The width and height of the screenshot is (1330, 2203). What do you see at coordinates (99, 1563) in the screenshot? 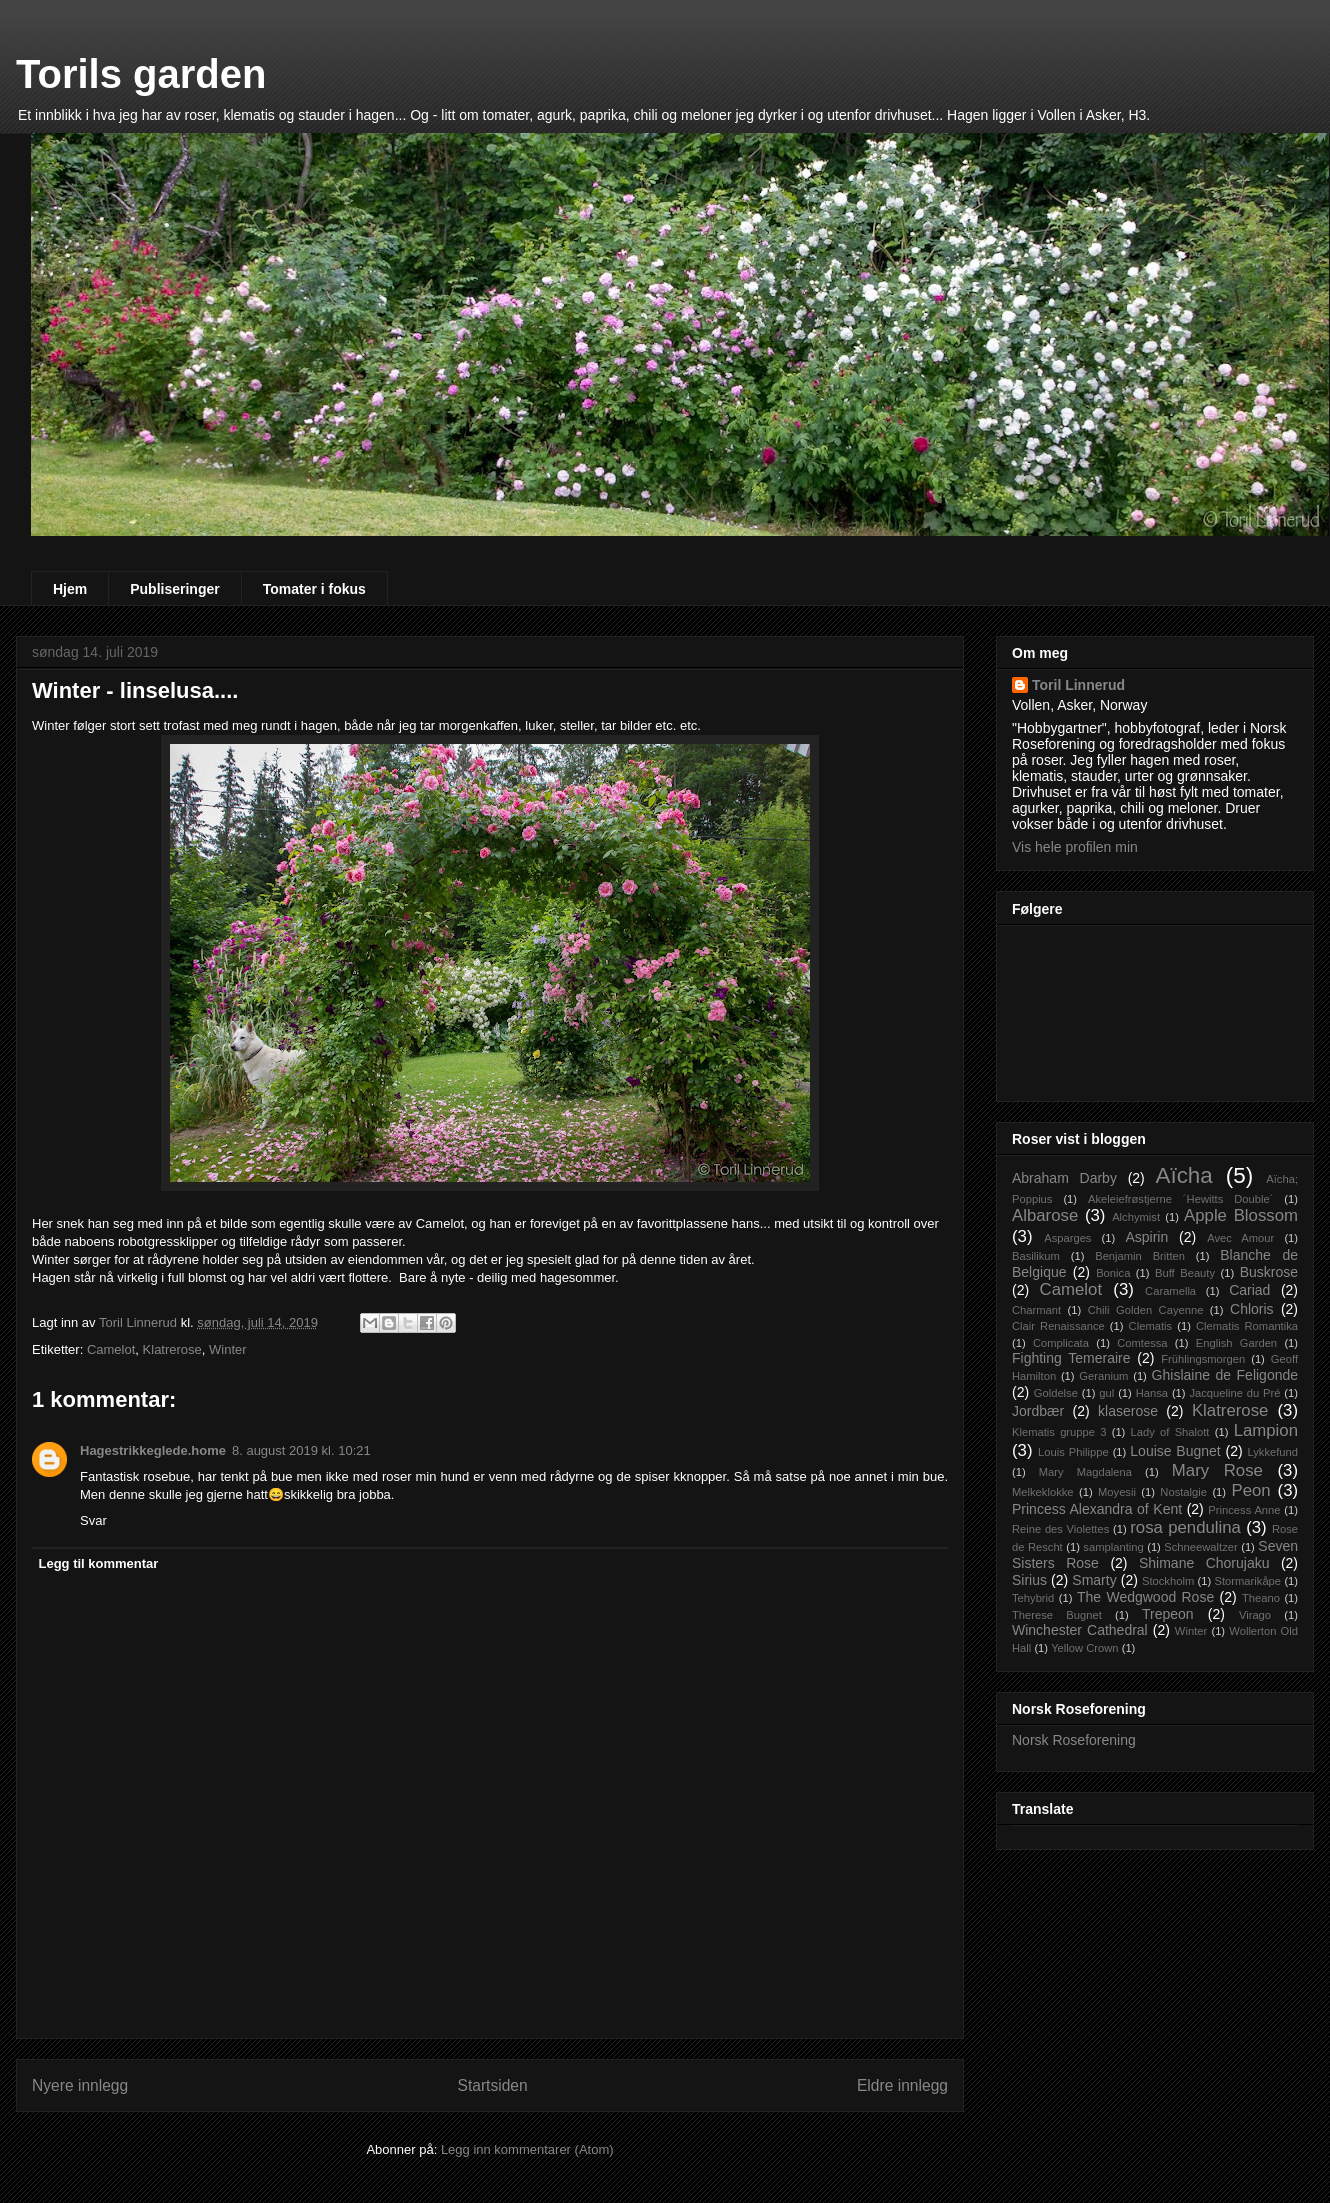
I see `Legg til kommentar` at bounding box center [99, 1563].